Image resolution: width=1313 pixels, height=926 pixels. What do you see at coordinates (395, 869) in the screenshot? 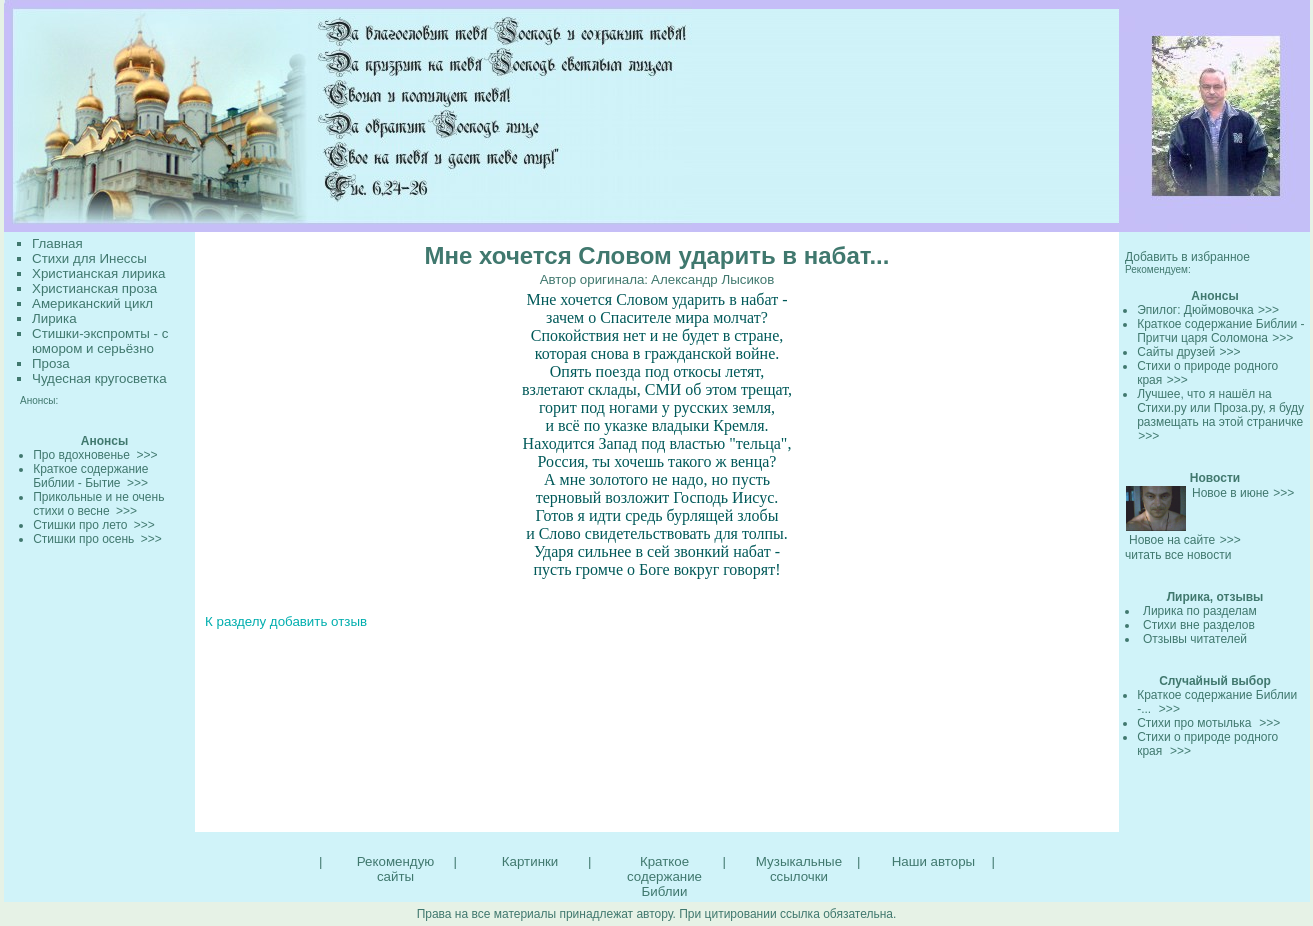
I see `Рекомендую сайты` at bounding box center [395, 869].